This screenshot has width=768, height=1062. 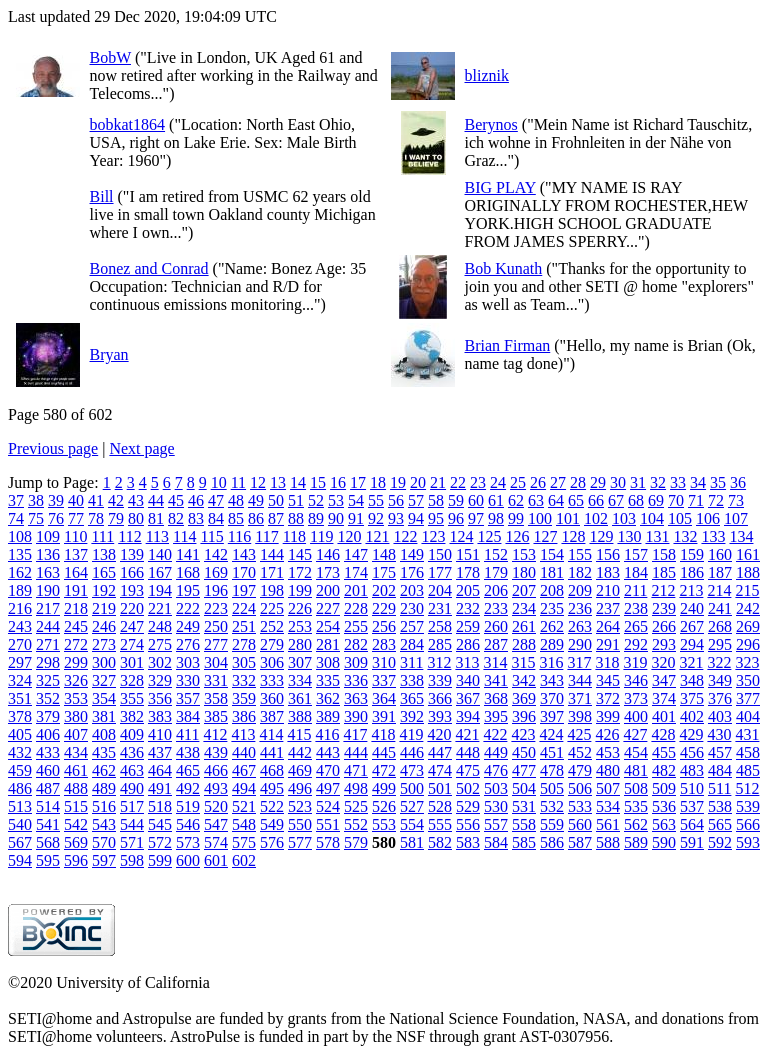 What do you see at coordinates (476, 518) in the screenshot?
I see `97` at bounding box center [476, 518].